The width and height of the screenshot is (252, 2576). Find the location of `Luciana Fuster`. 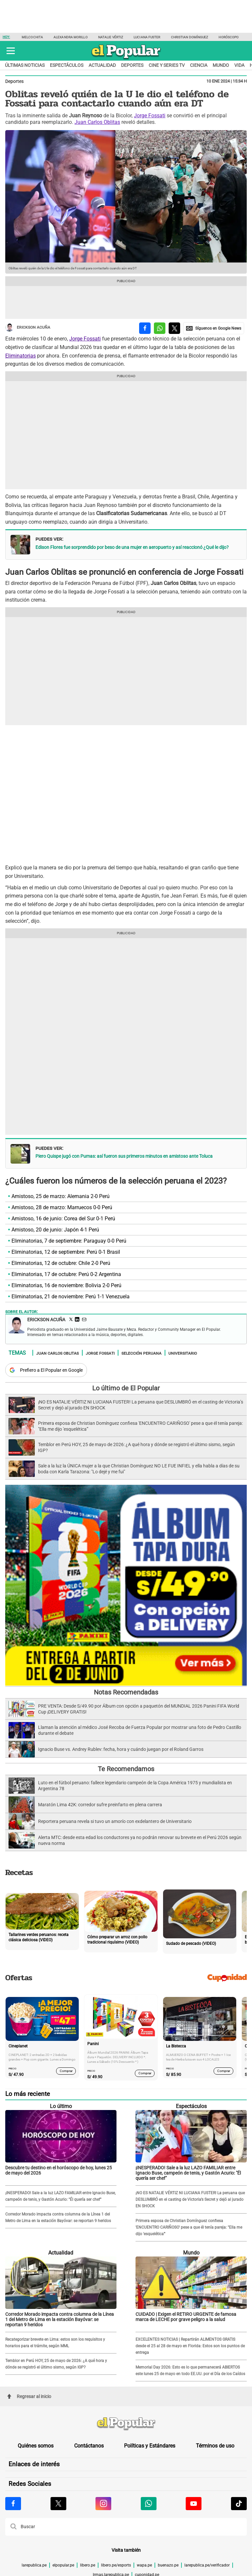

Luciana Fuster is located at coordinates (147, 37).